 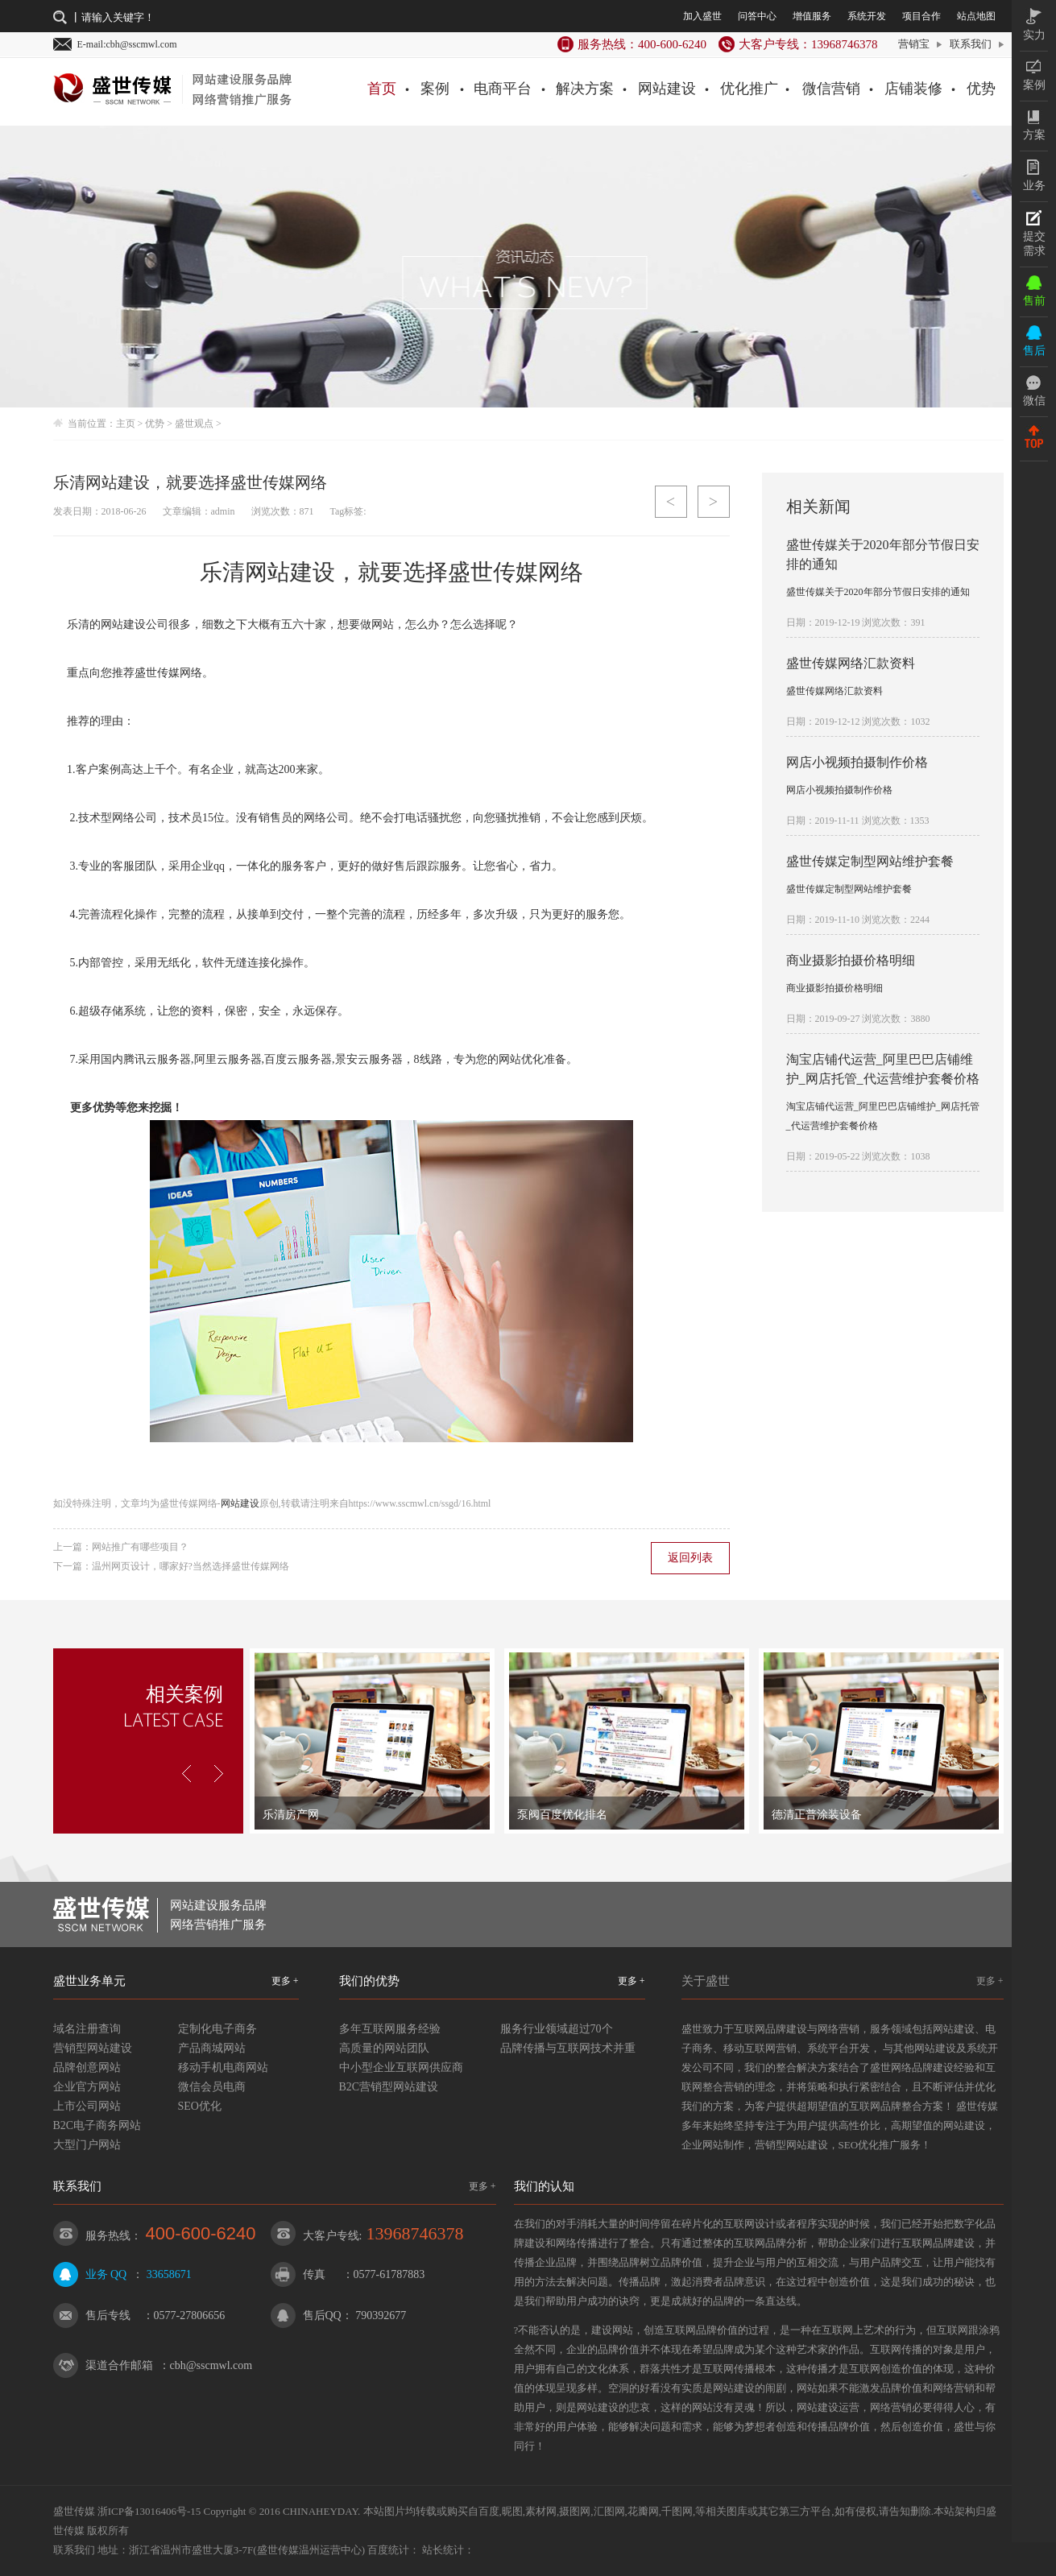 I want to click on SEO优化, so click(x=200, y=2106).